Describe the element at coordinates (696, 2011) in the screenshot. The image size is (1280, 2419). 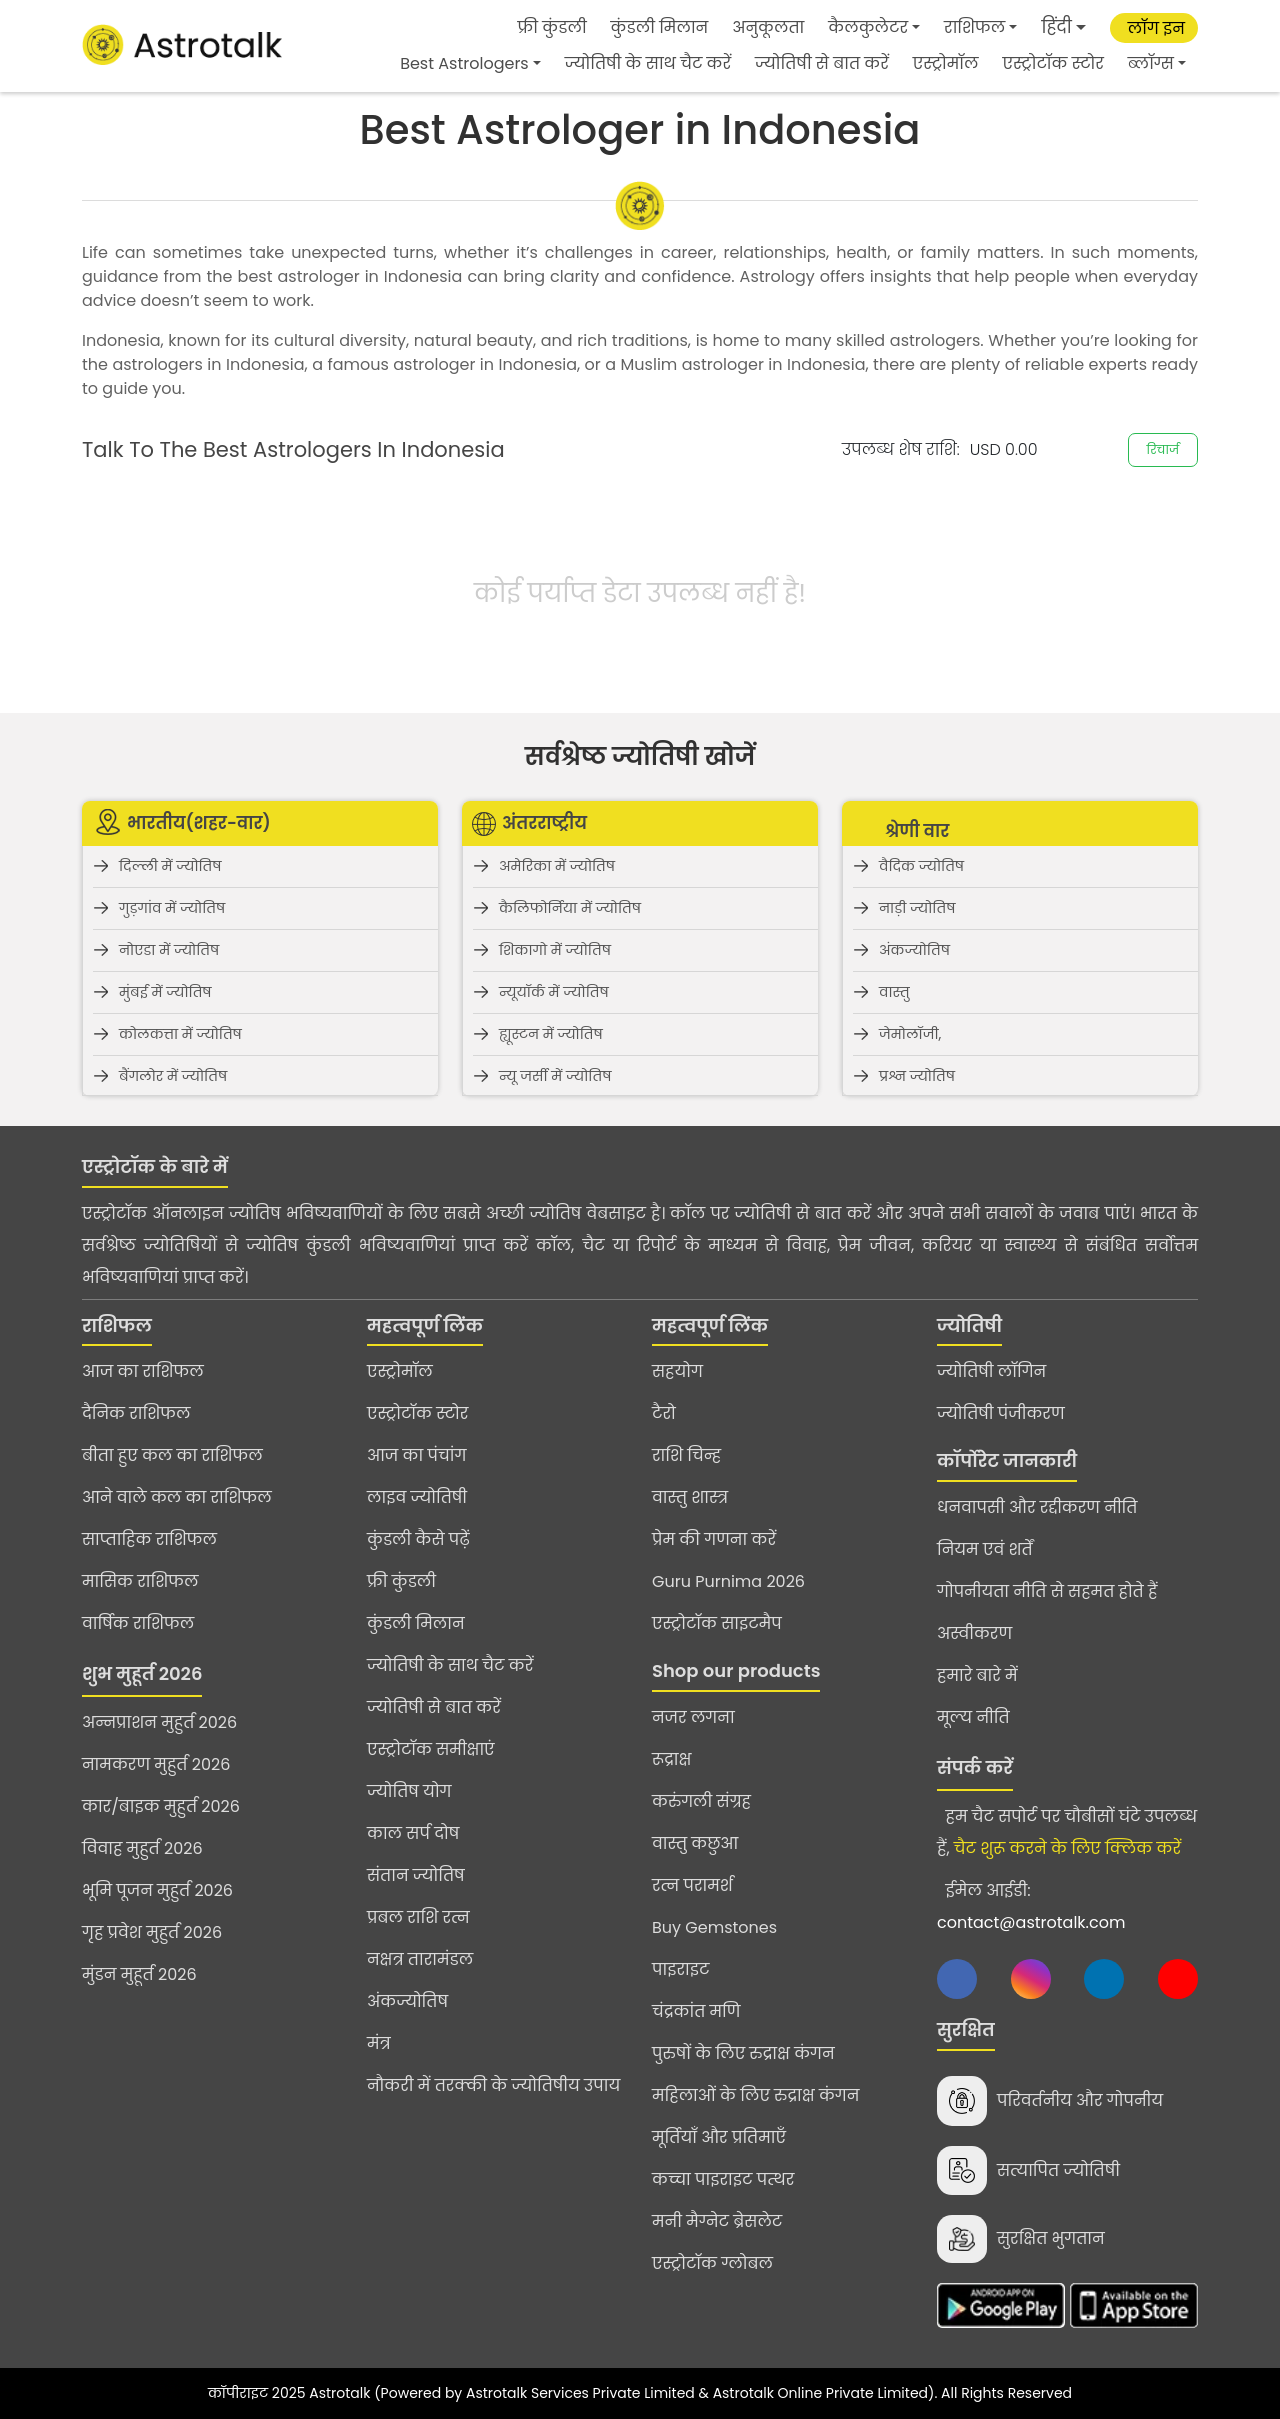
I see `चंद्रकांत मणि` at that location.